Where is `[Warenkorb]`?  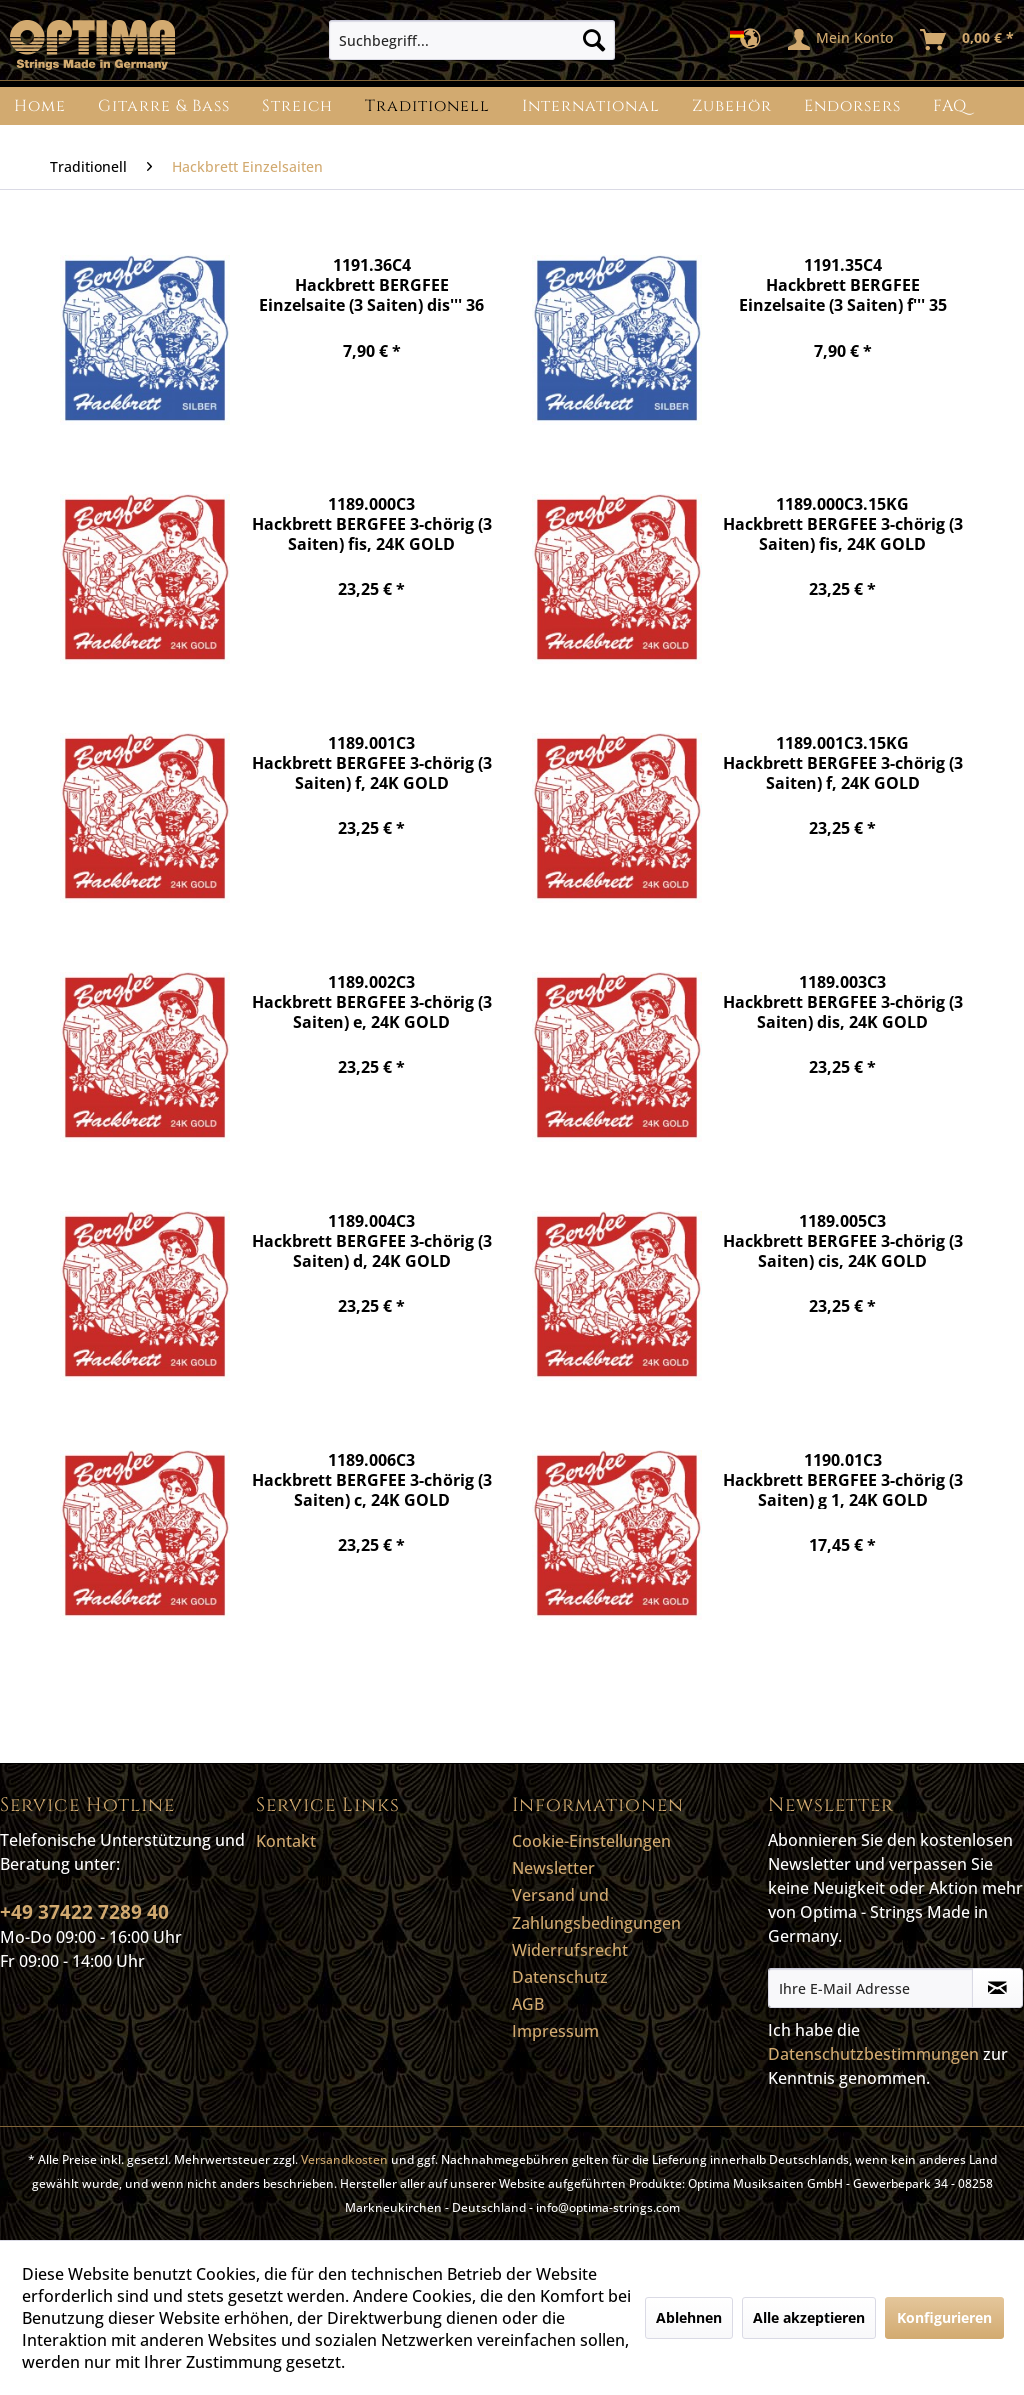 [Warenkorb] is located at coordinates (968, 40).